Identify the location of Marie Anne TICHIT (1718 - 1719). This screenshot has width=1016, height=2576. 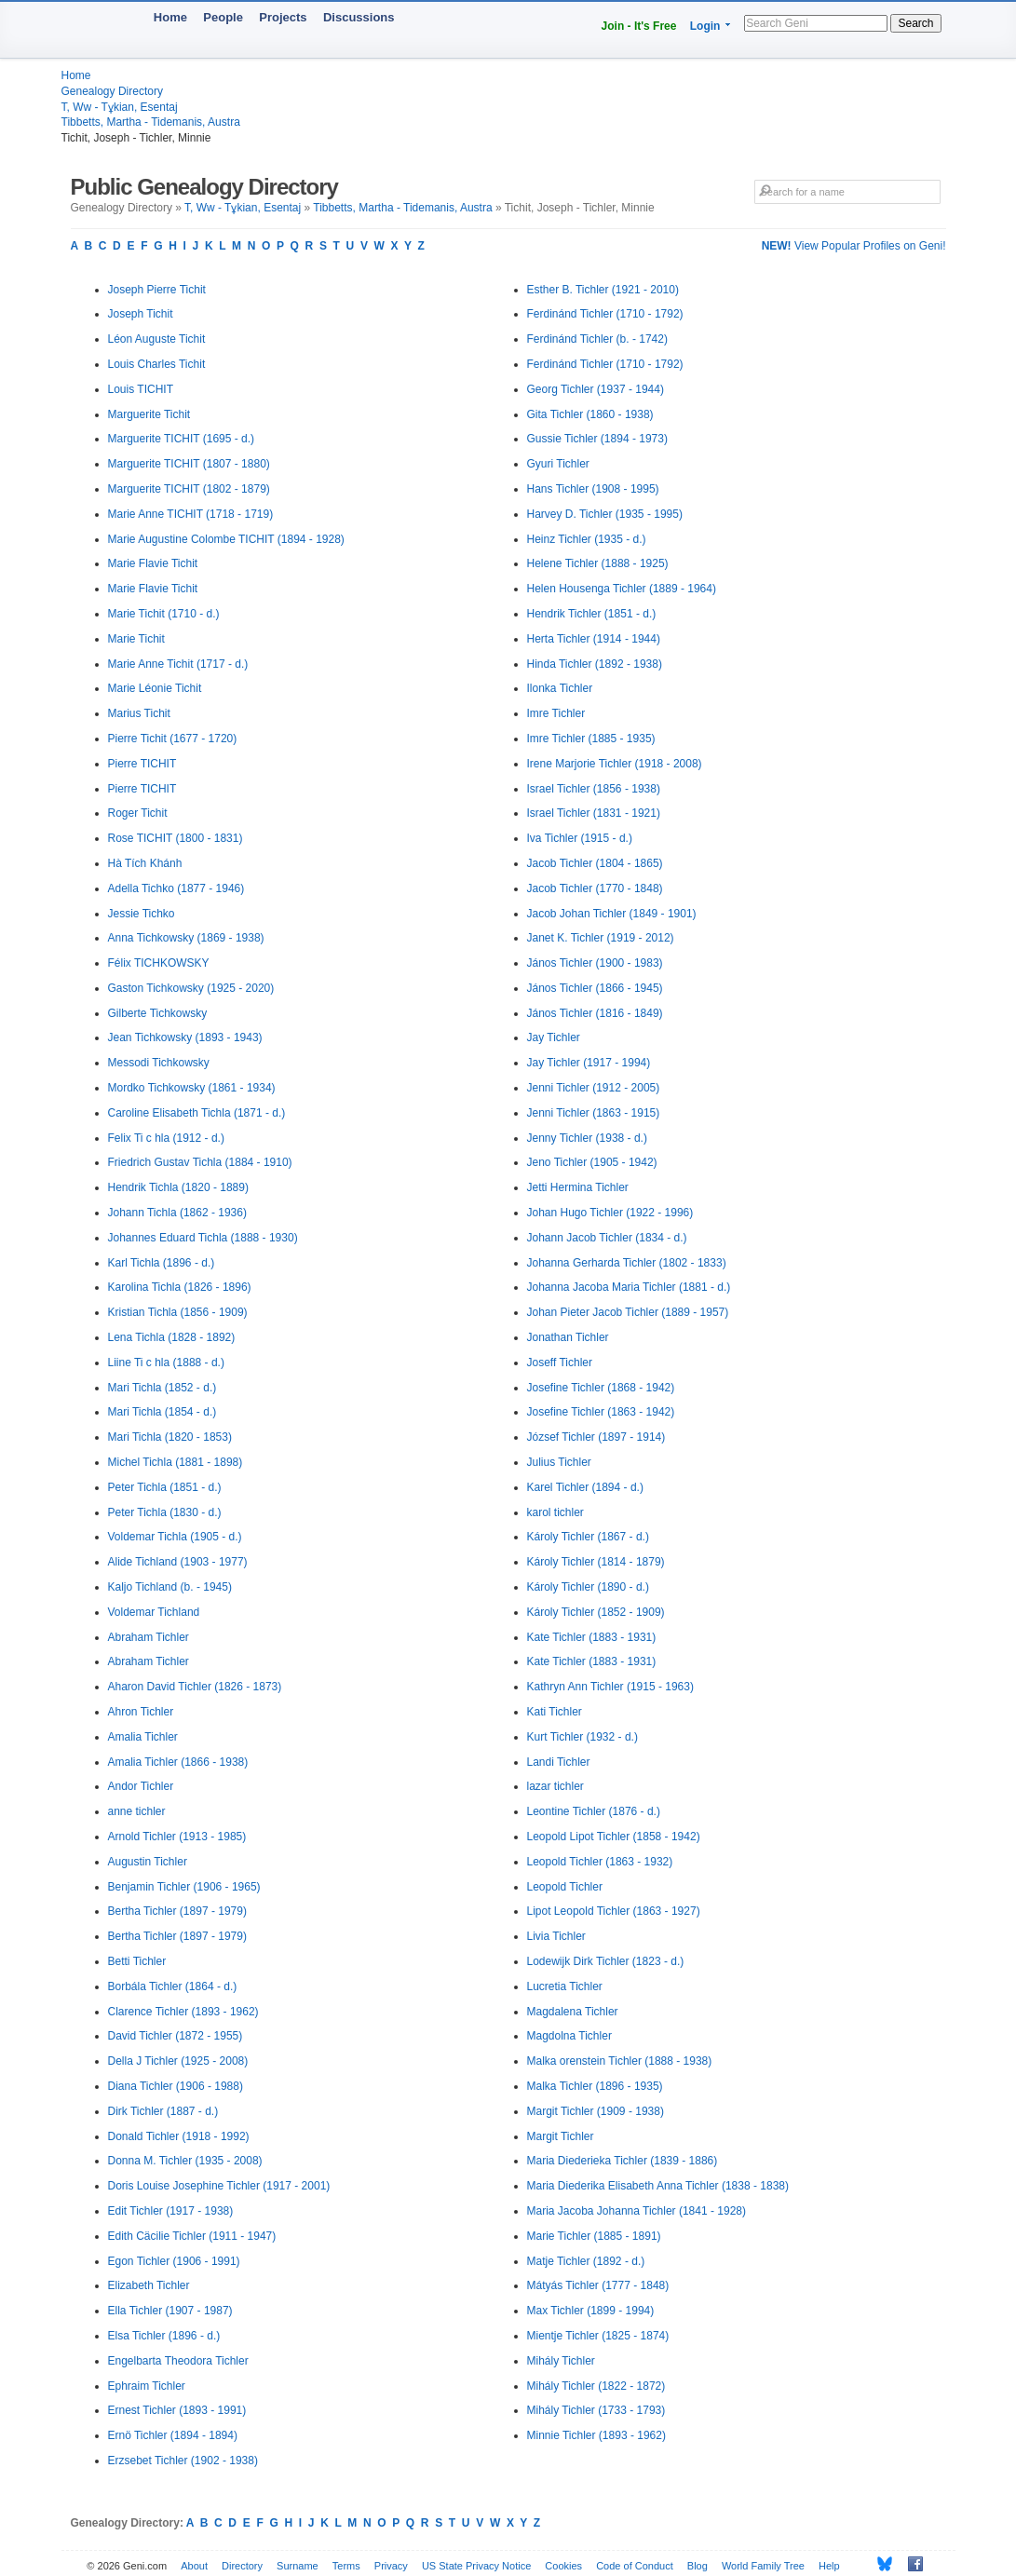
(191, 514).